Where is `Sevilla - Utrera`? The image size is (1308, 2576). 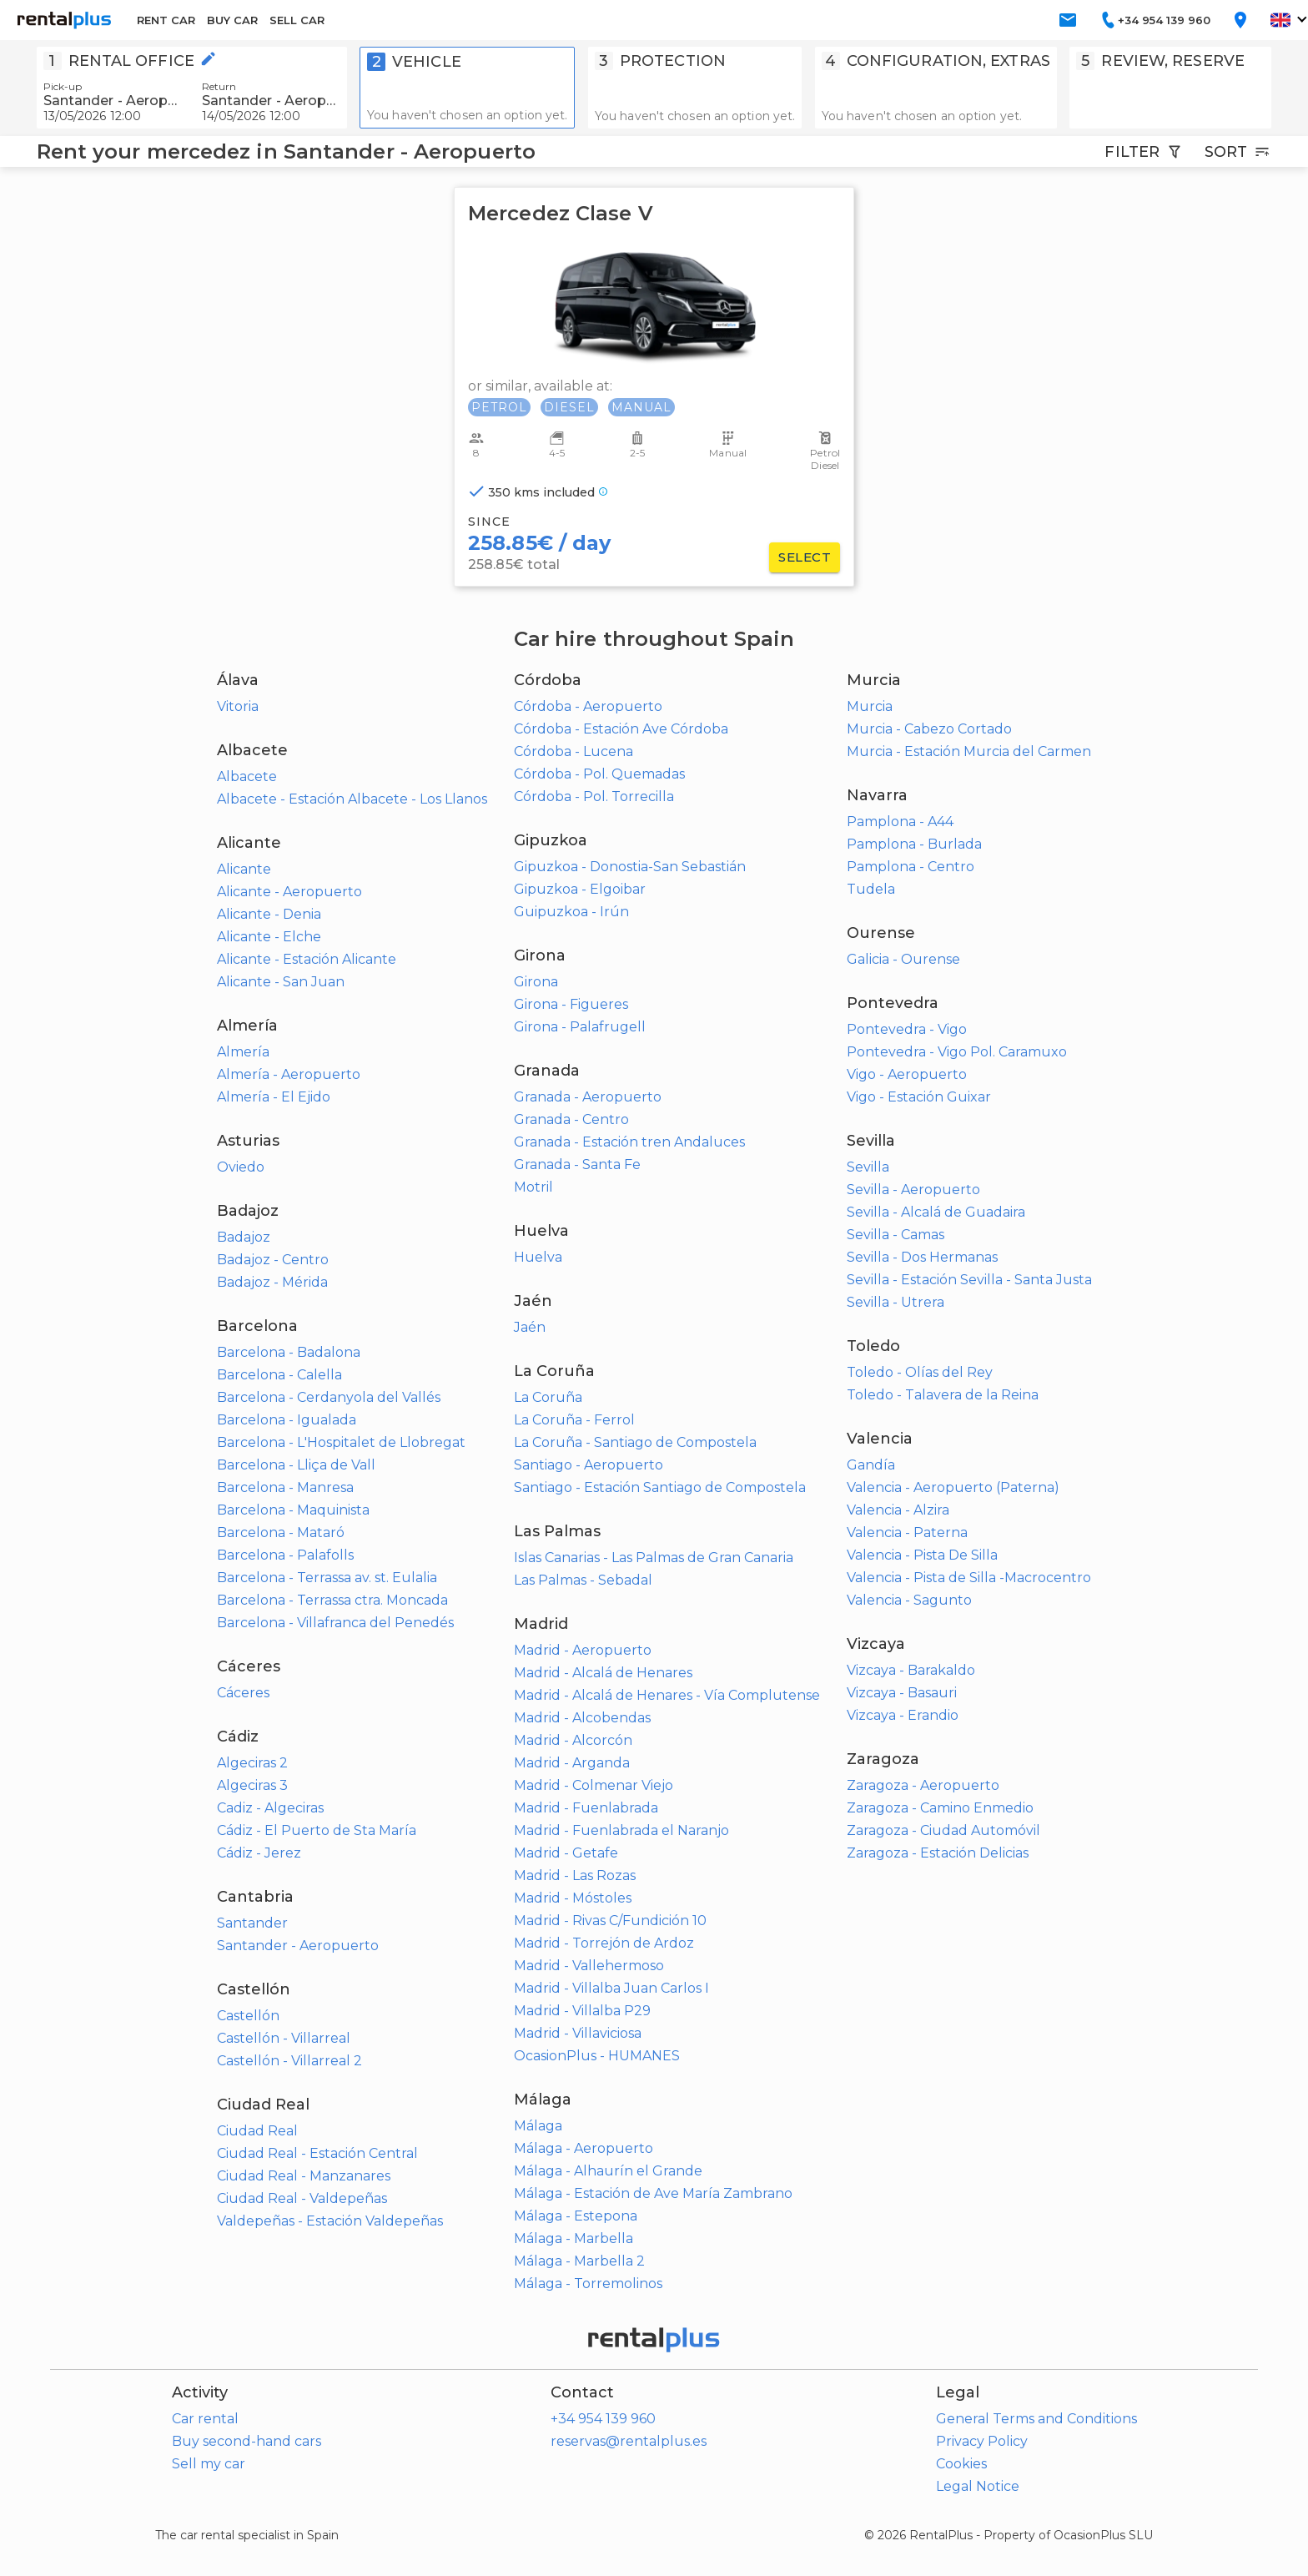 Sevilla - Utrera is located at coordinates (895, 1302).